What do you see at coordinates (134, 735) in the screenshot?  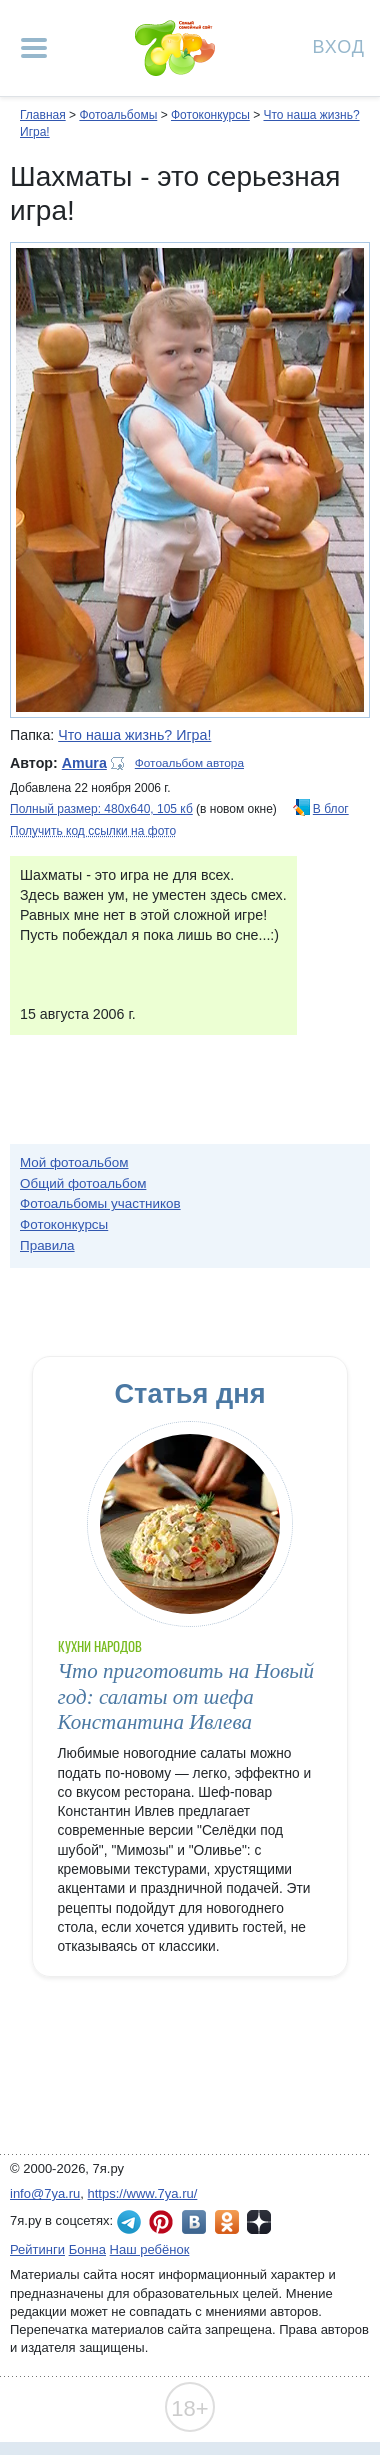 I see `Что наша жизнь? Игра!` at bounding box center [134, 735].